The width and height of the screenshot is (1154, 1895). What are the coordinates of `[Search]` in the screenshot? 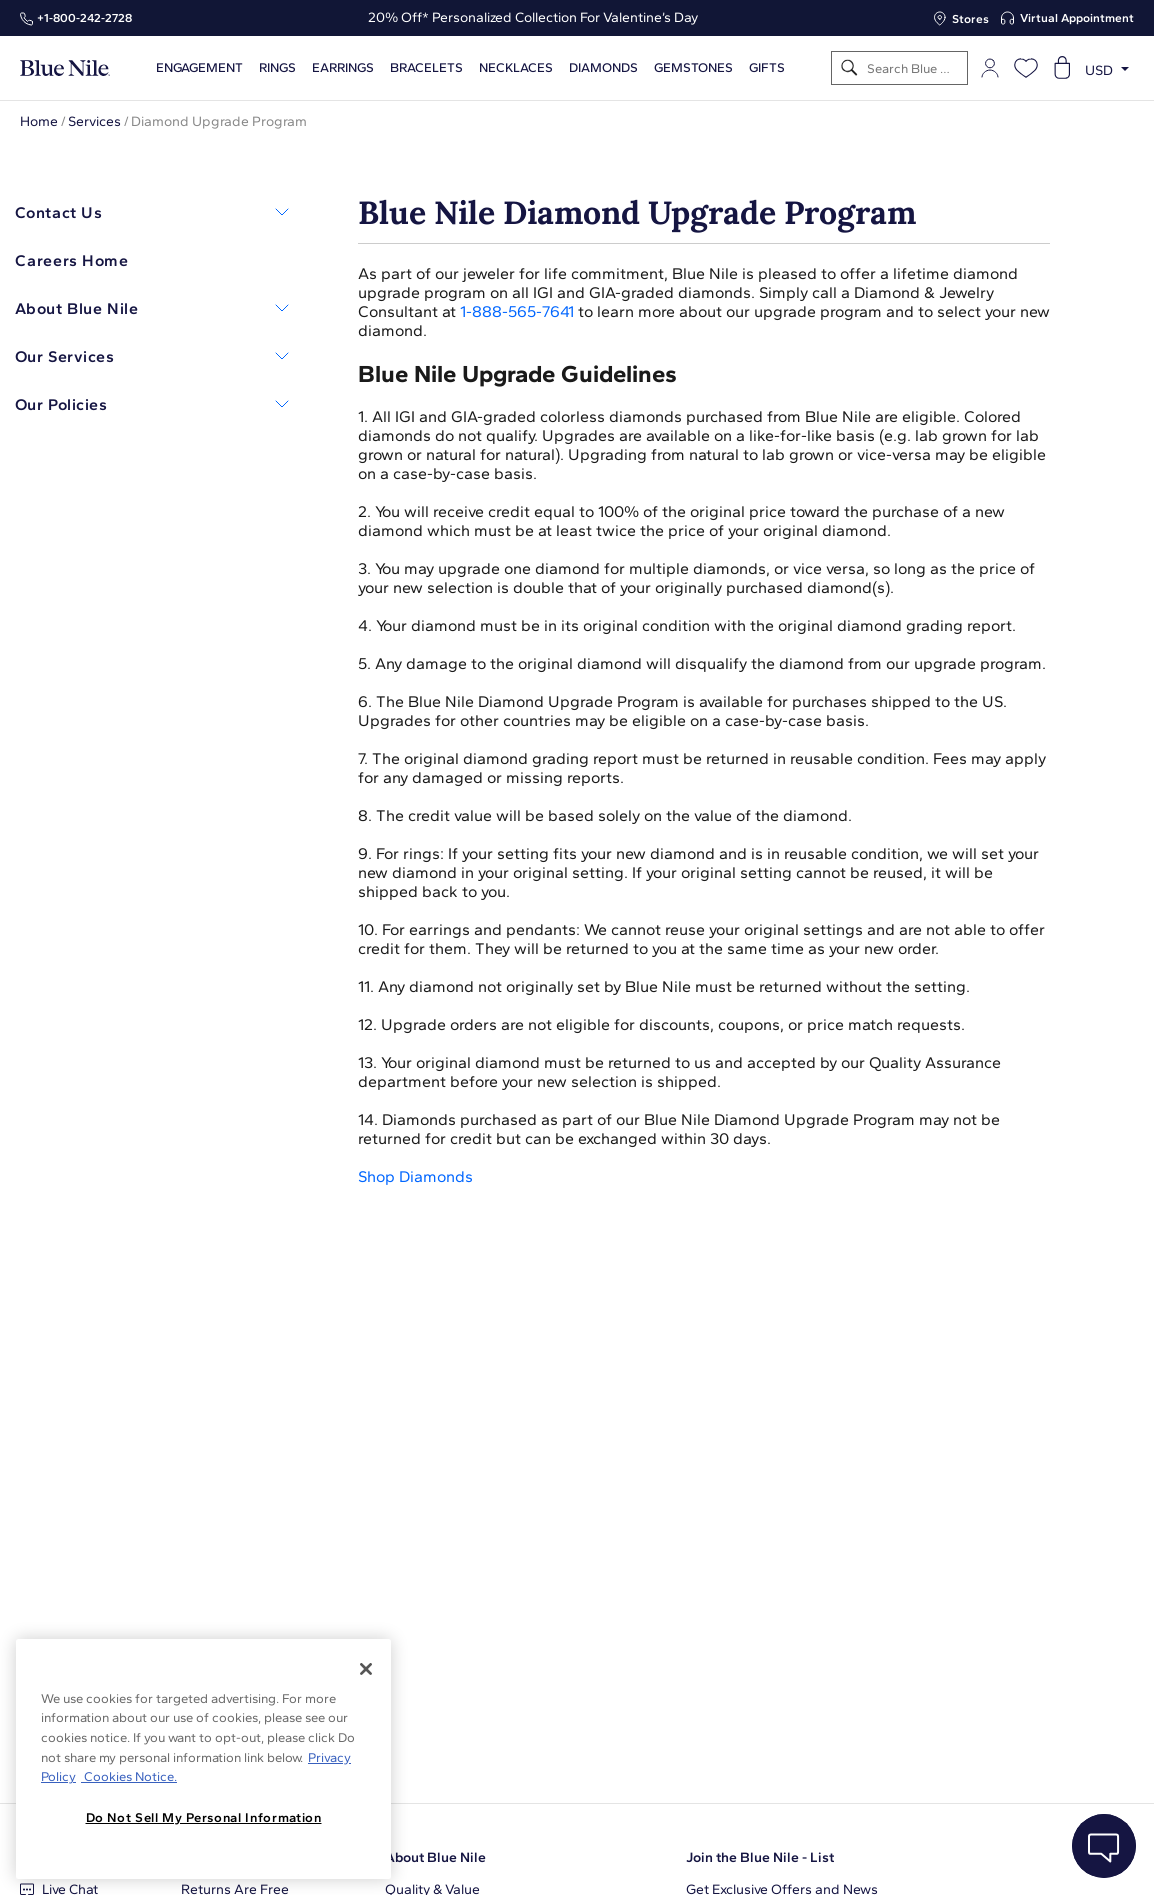 It's located at (849, 68).